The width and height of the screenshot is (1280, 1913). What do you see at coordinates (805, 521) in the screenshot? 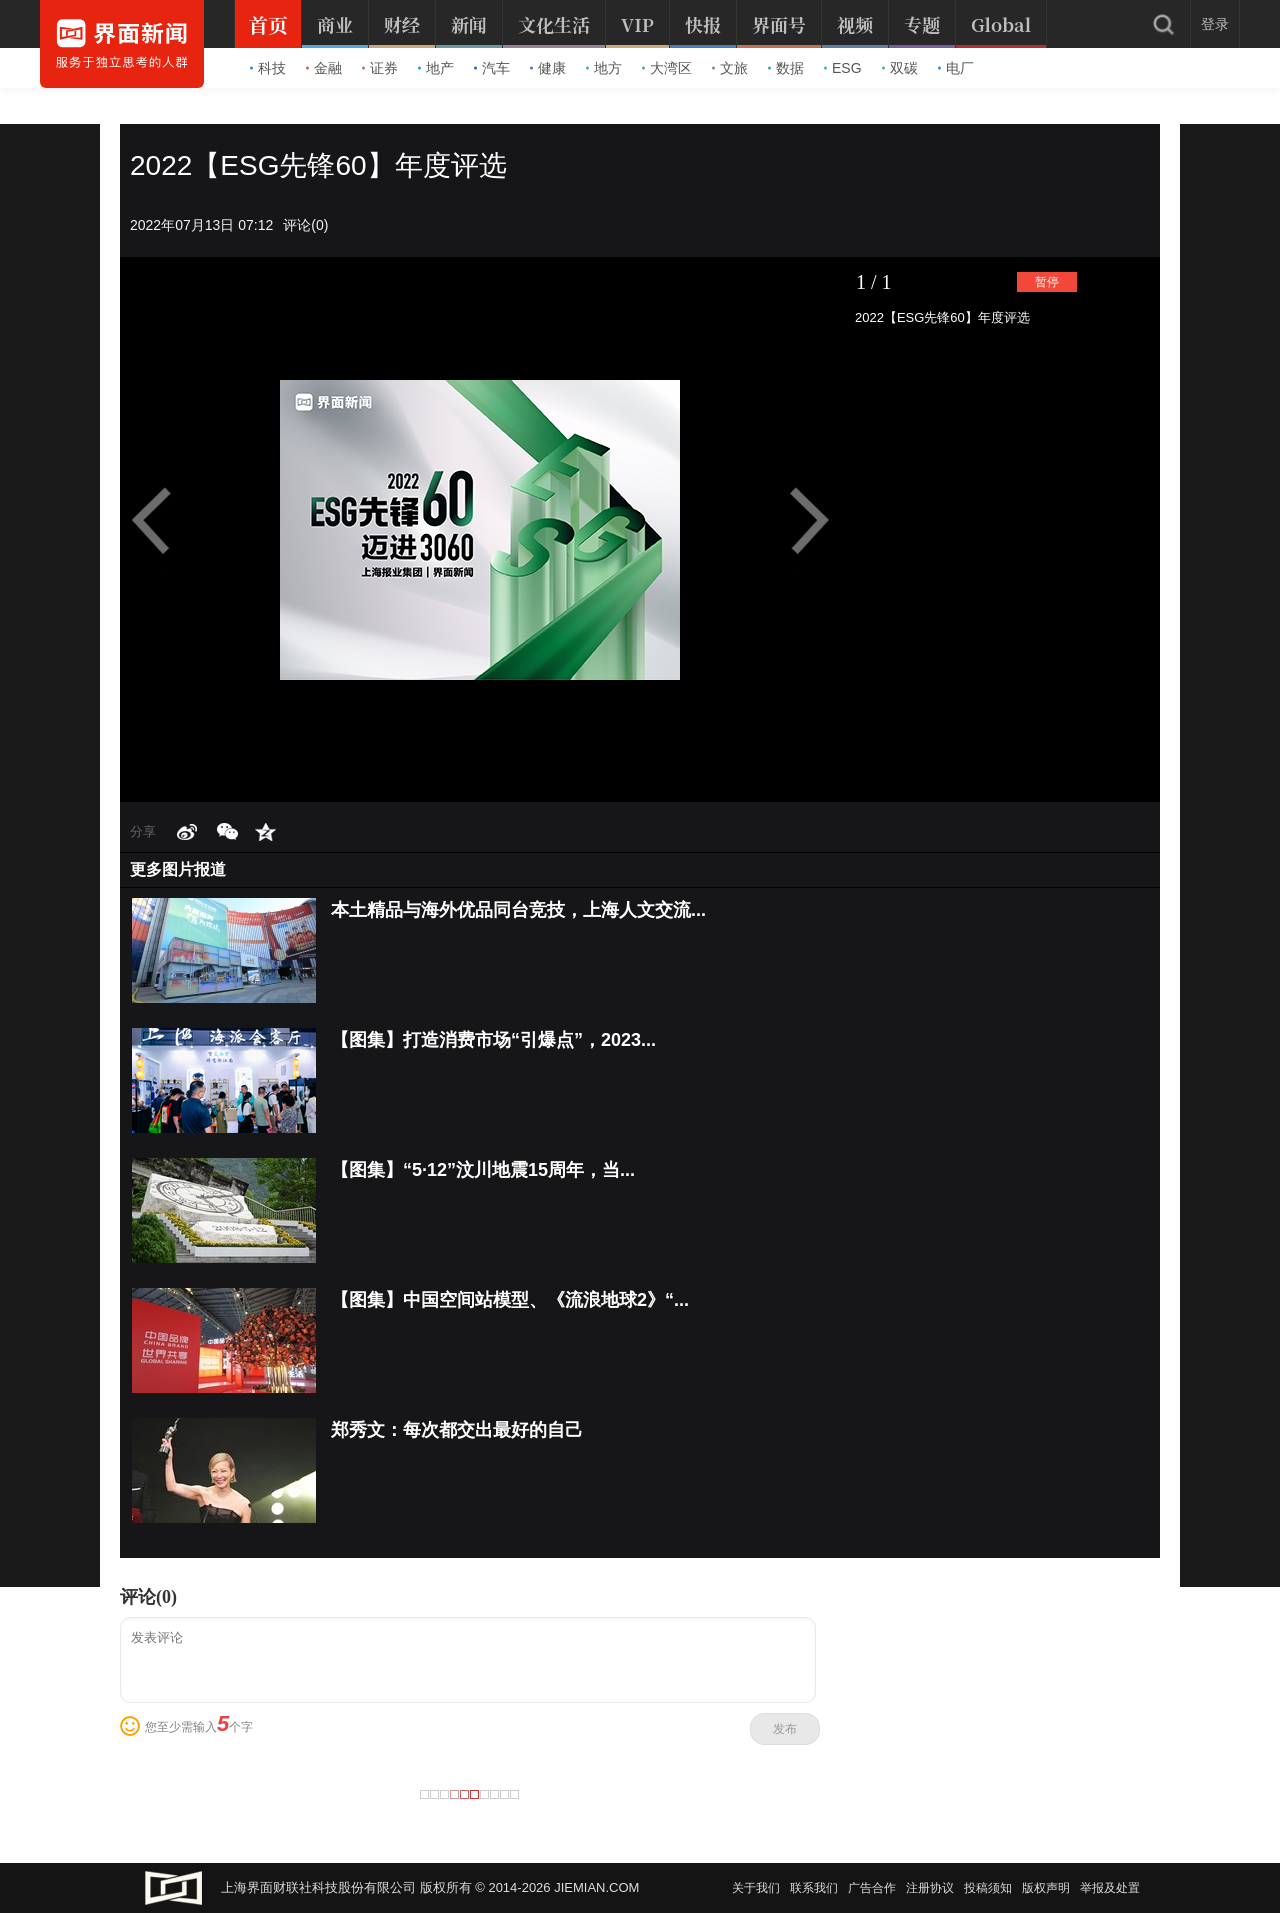
I see `Next` at bounding box center [805, 521].